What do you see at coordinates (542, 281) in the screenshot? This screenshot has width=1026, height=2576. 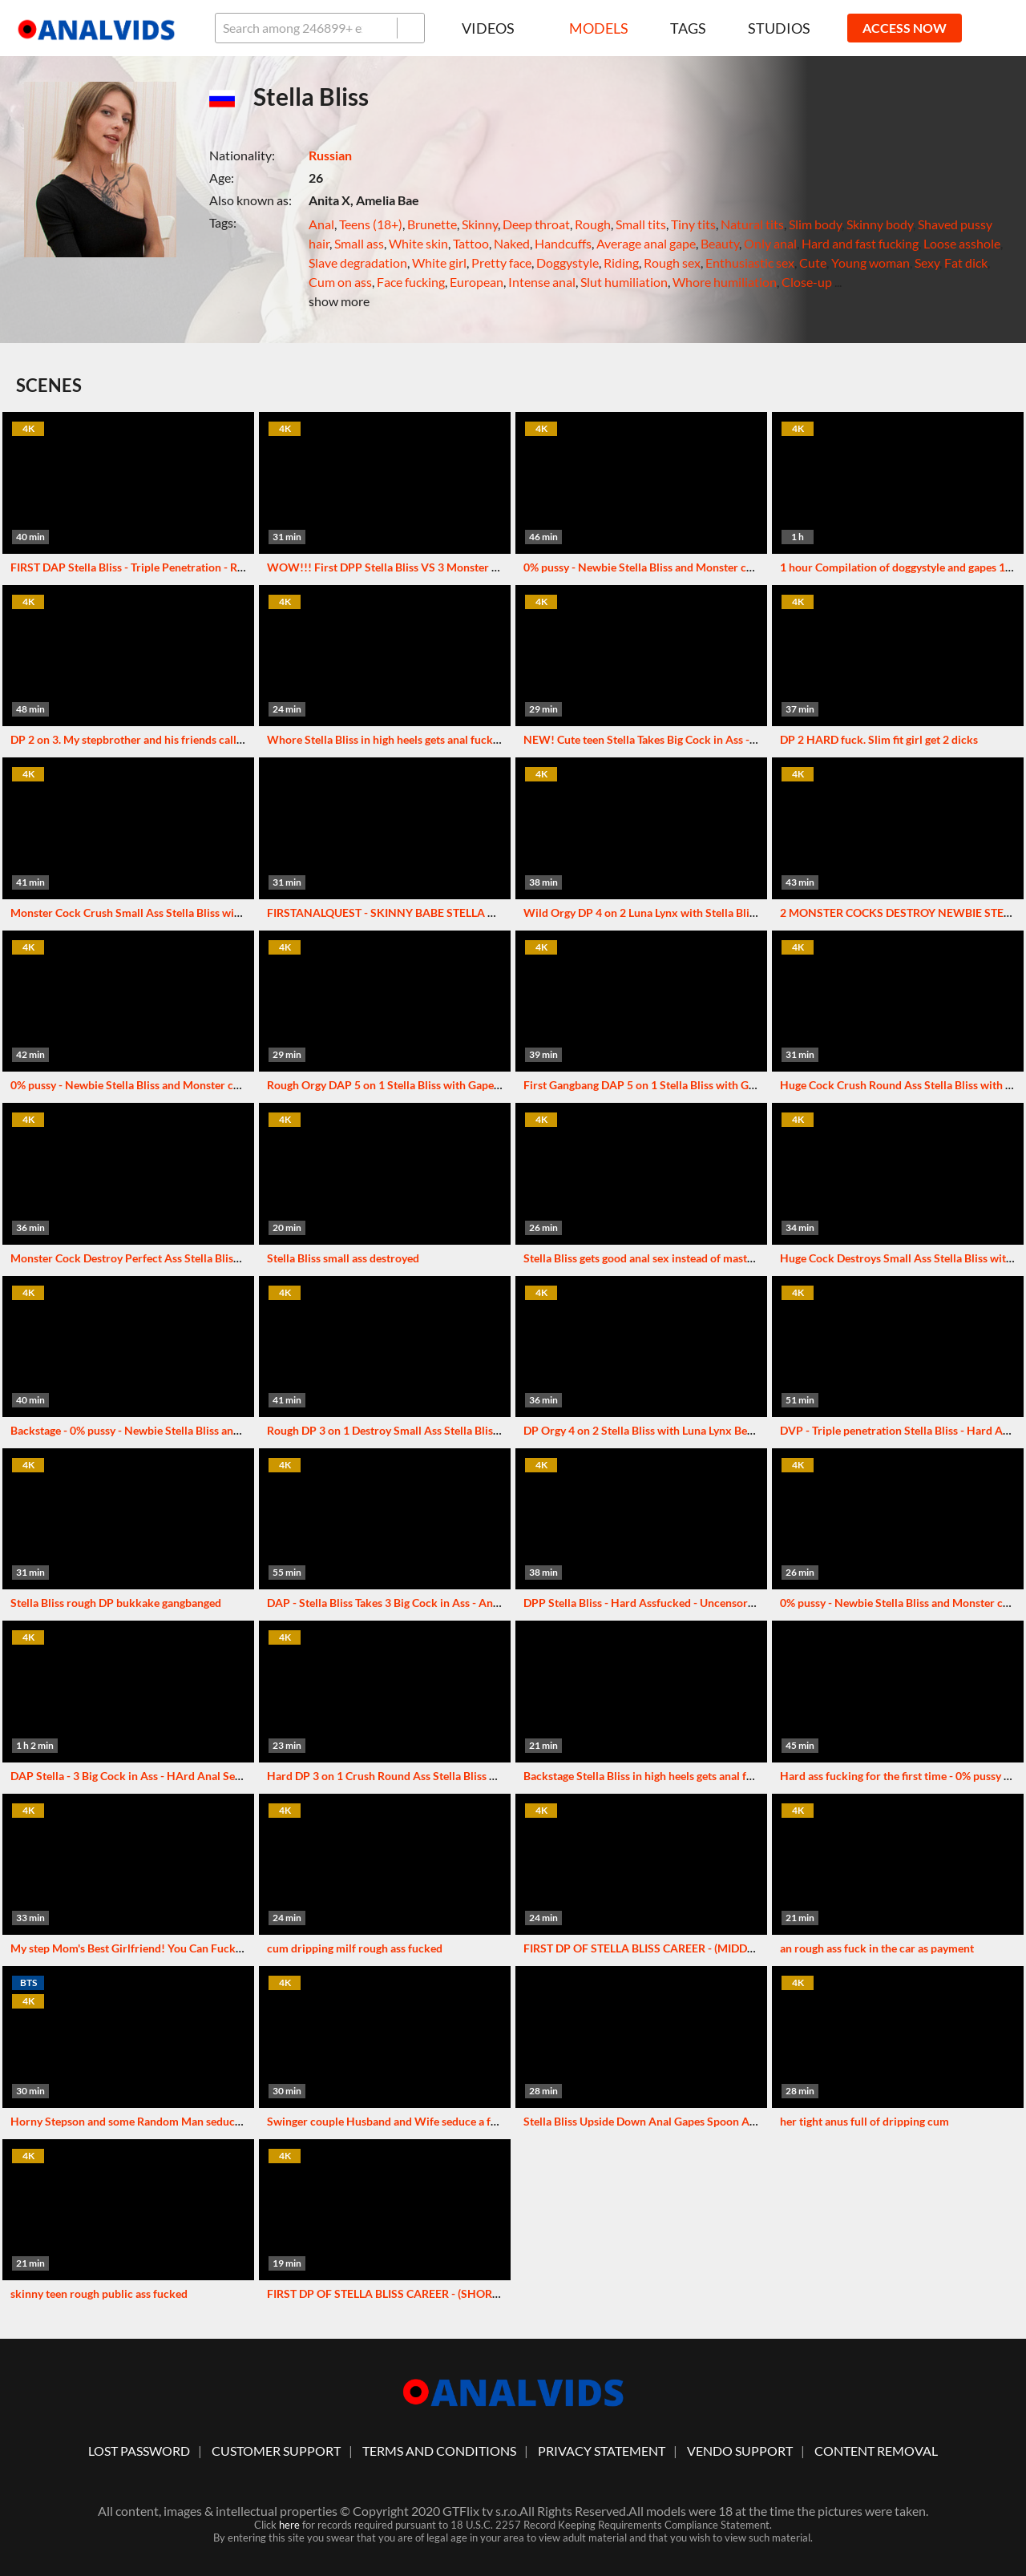 I see `Intense anal` at bounding box center [542, 281].